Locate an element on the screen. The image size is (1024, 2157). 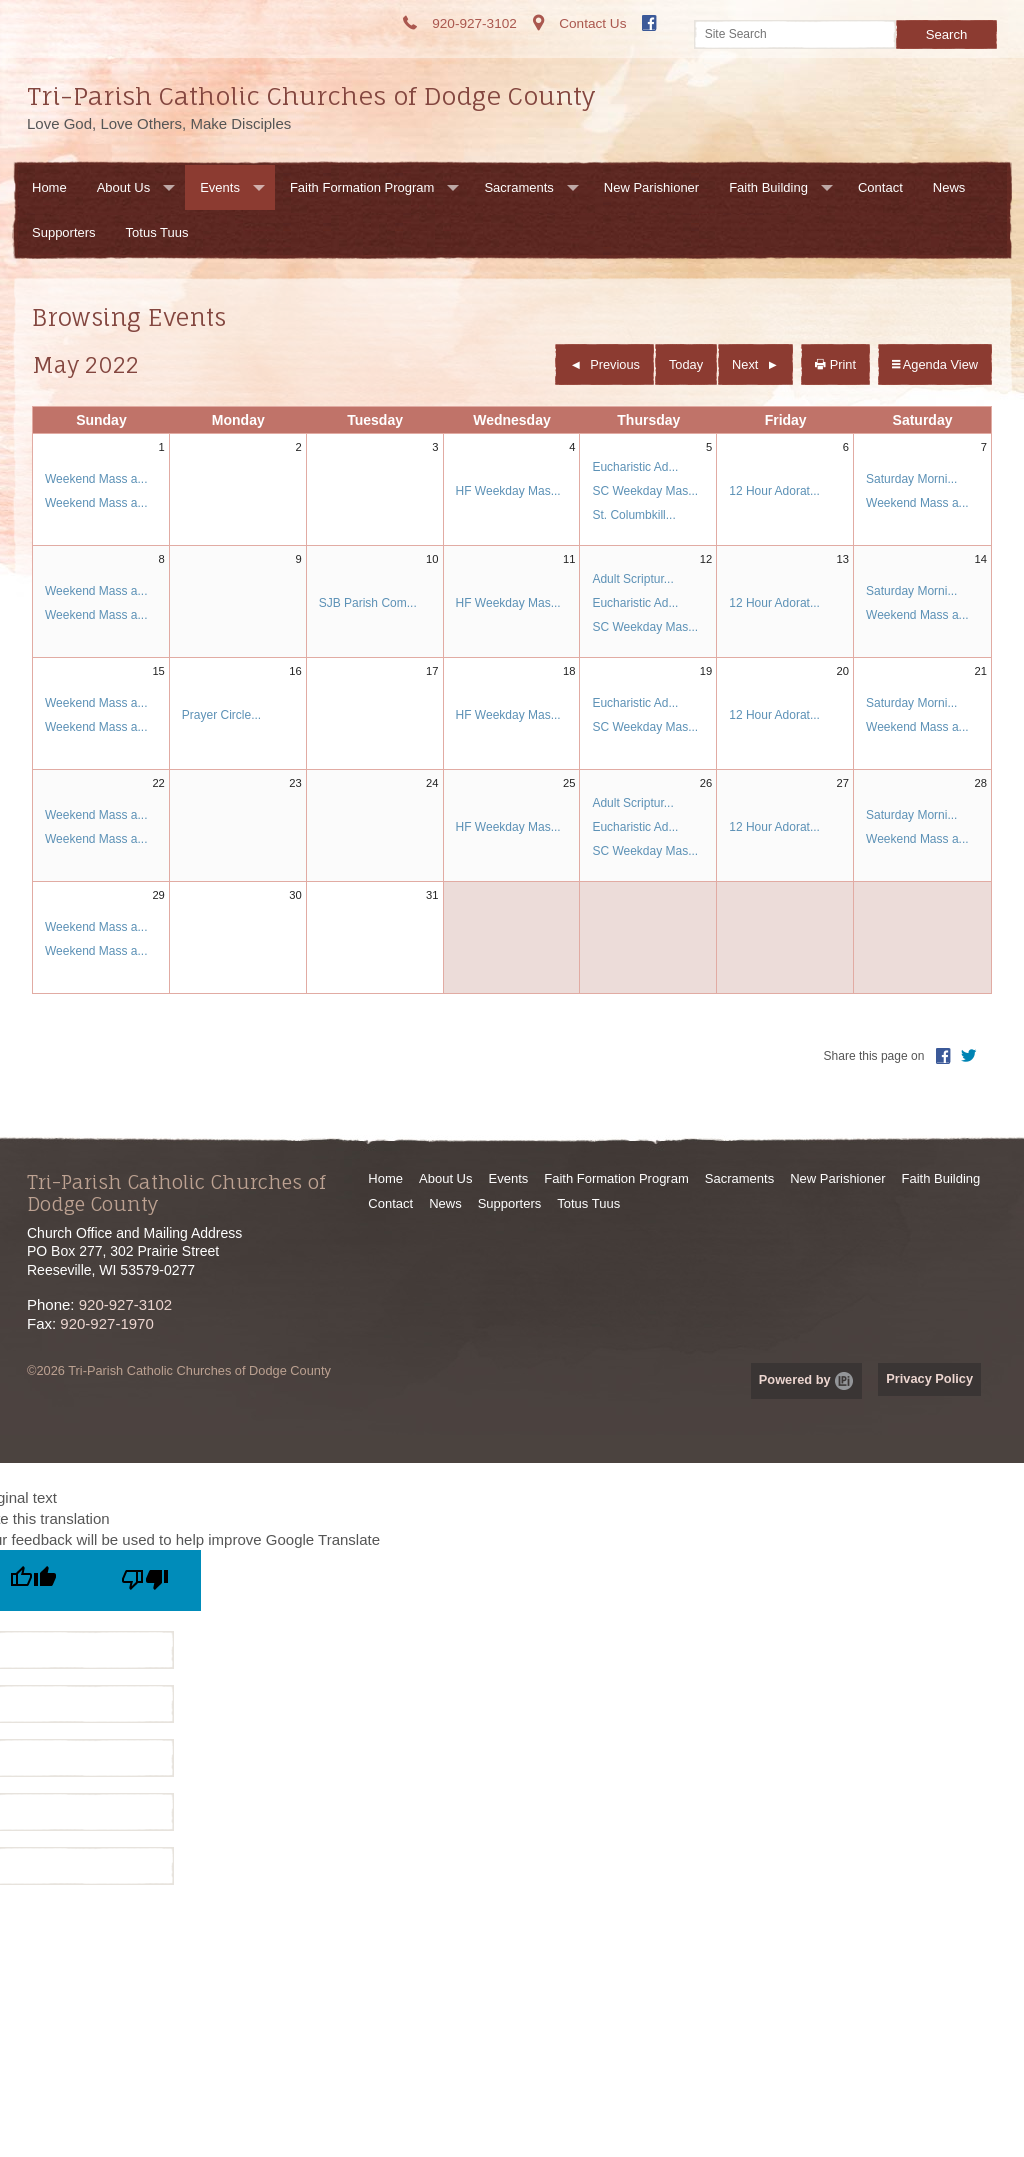
Supporters is located at coordinates (64, 232).